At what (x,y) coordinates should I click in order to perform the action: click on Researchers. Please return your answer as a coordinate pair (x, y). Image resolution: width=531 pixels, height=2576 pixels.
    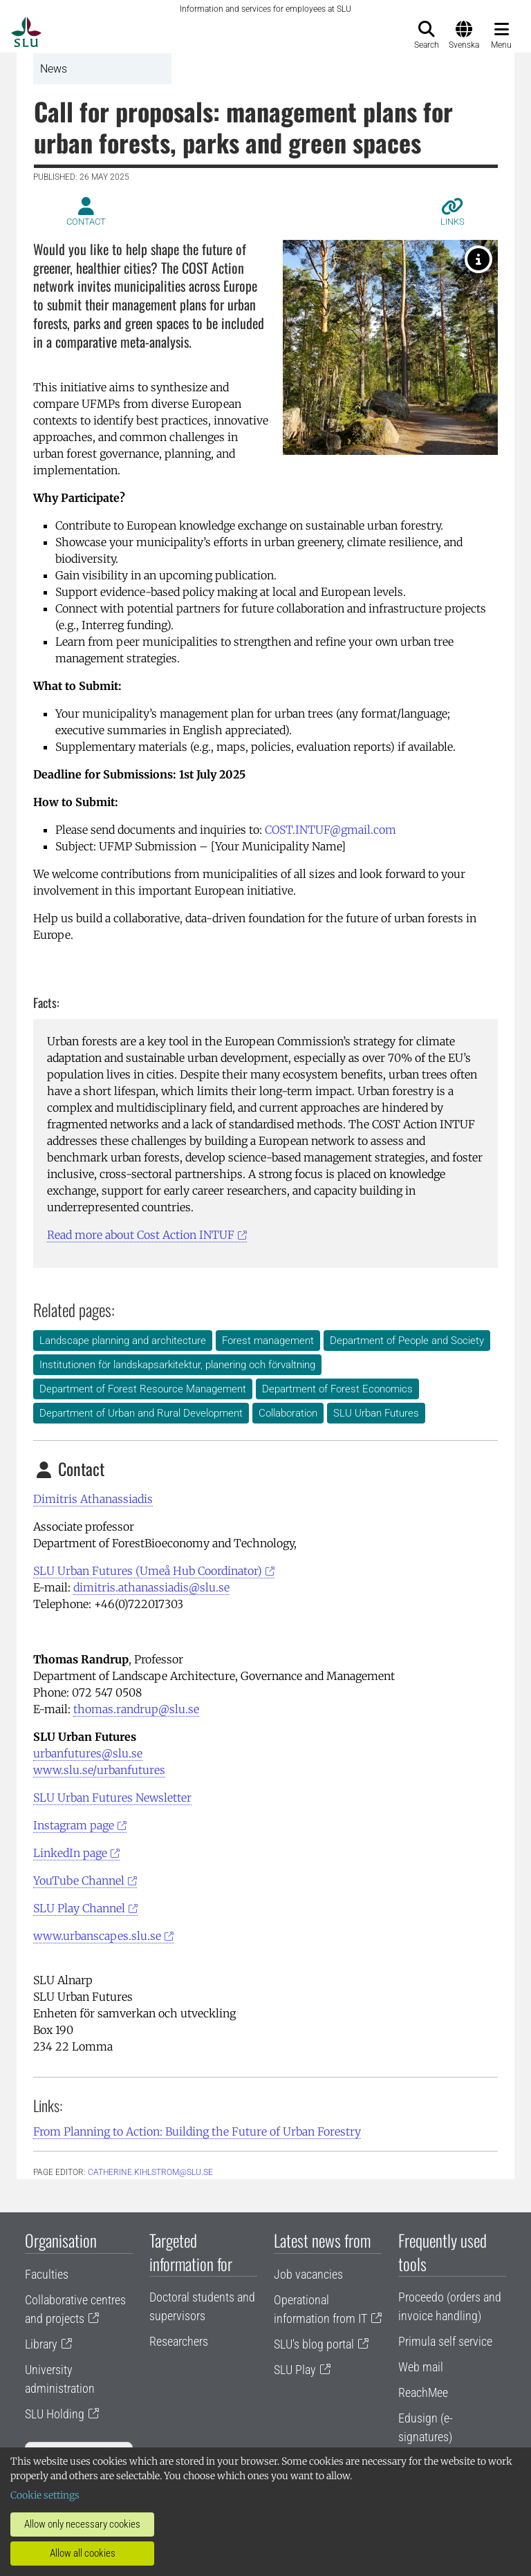
    Looking at the image, I should click on (178, 2341).